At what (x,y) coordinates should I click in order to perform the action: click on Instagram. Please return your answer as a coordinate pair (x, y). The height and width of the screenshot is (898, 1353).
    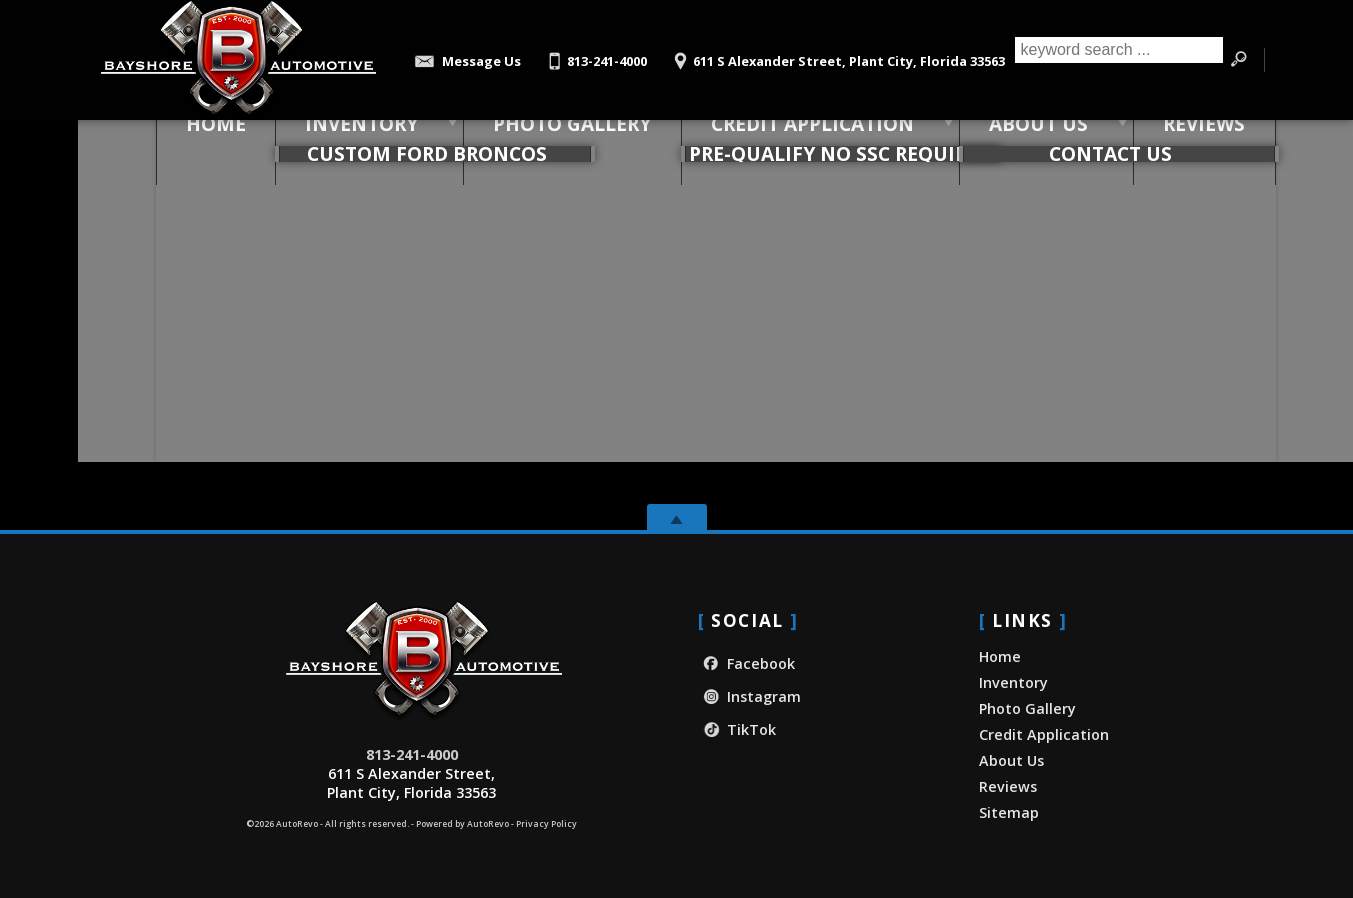
    Looking at the image, I should click on (749, 696).